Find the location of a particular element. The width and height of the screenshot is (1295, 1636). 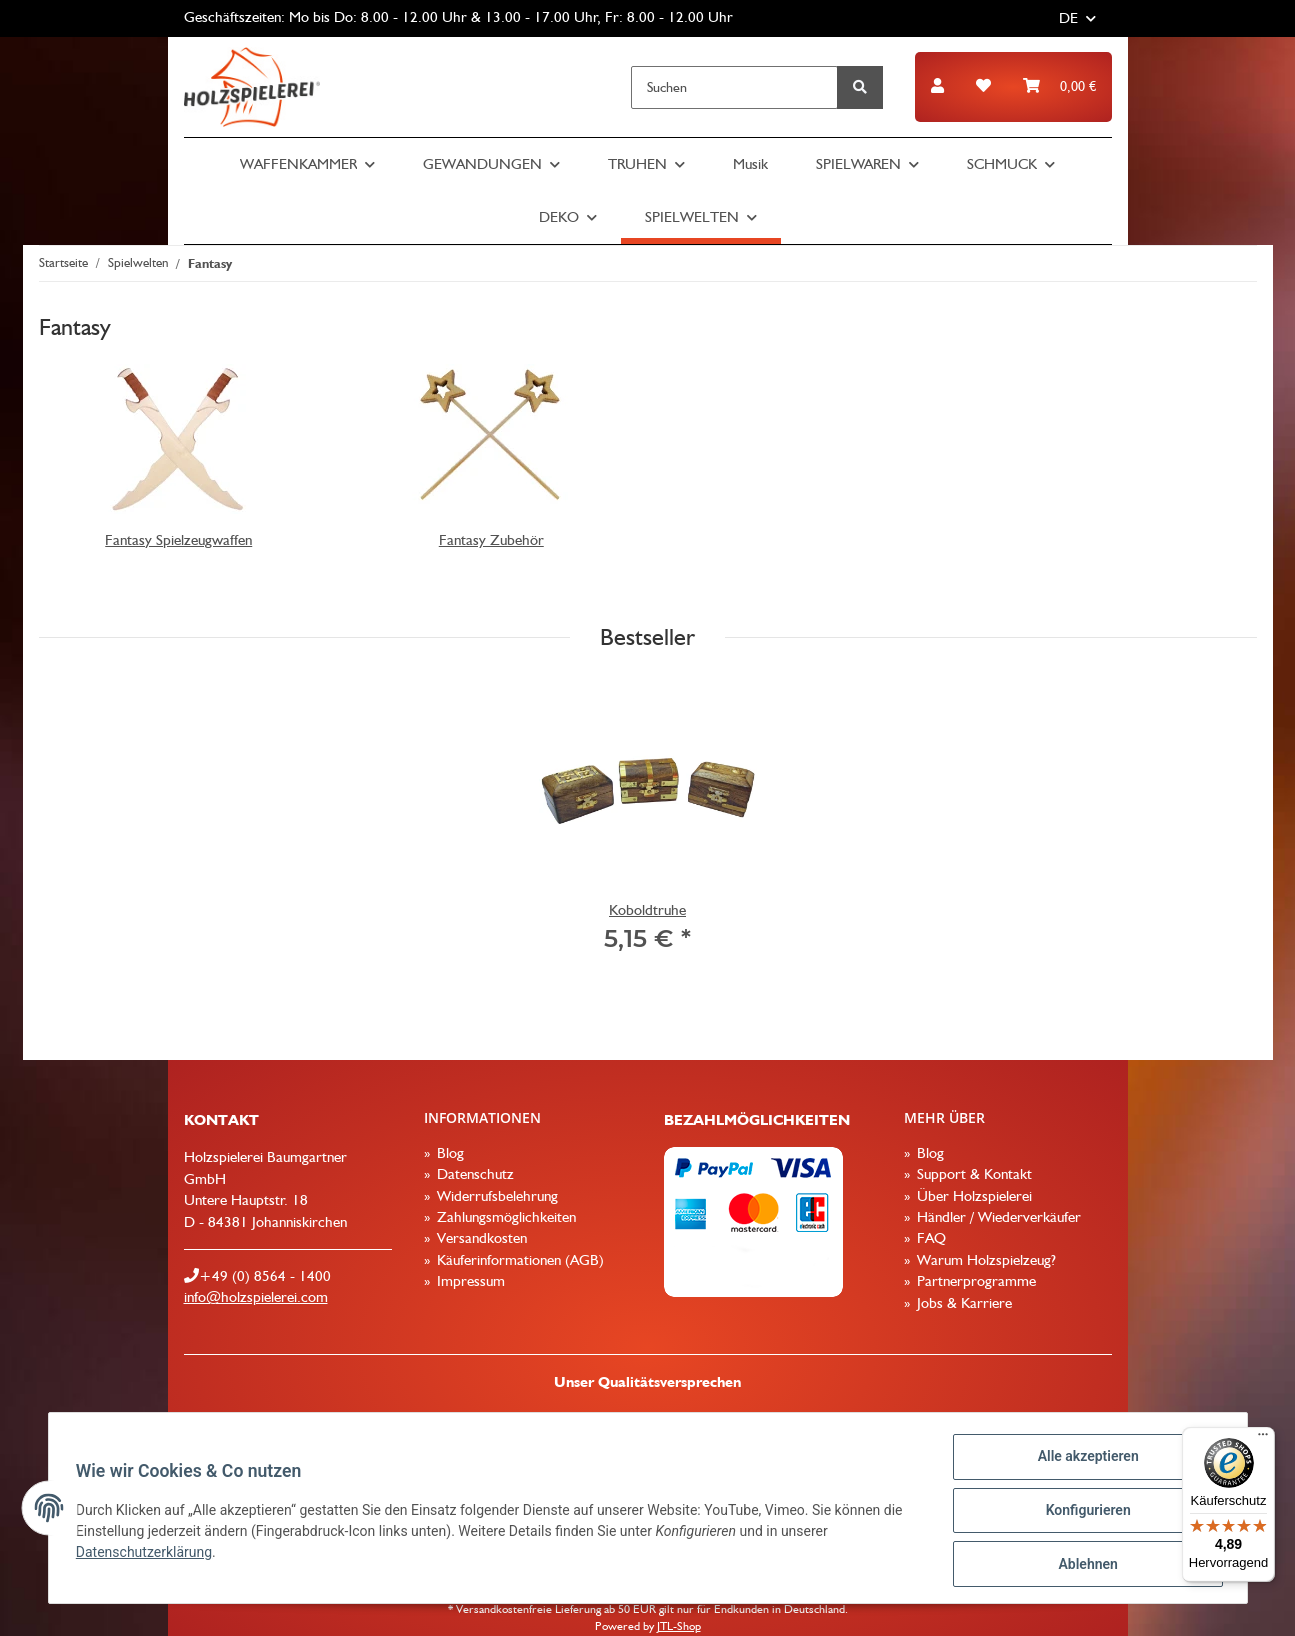

[Warenkorb] is located at coordinates (1059, 86).